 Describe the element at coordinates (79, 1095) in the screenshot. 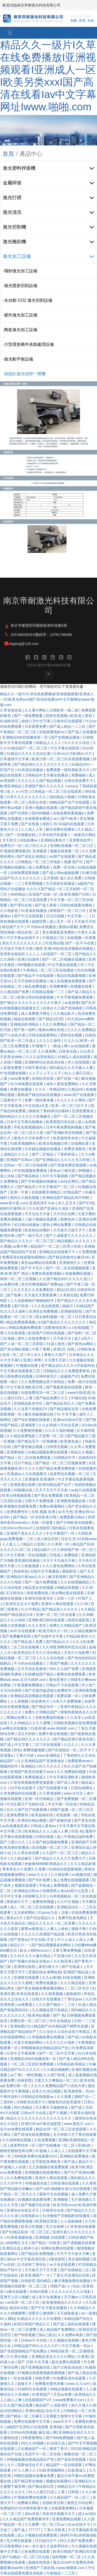

I see `www.国产在线观看` at that location.